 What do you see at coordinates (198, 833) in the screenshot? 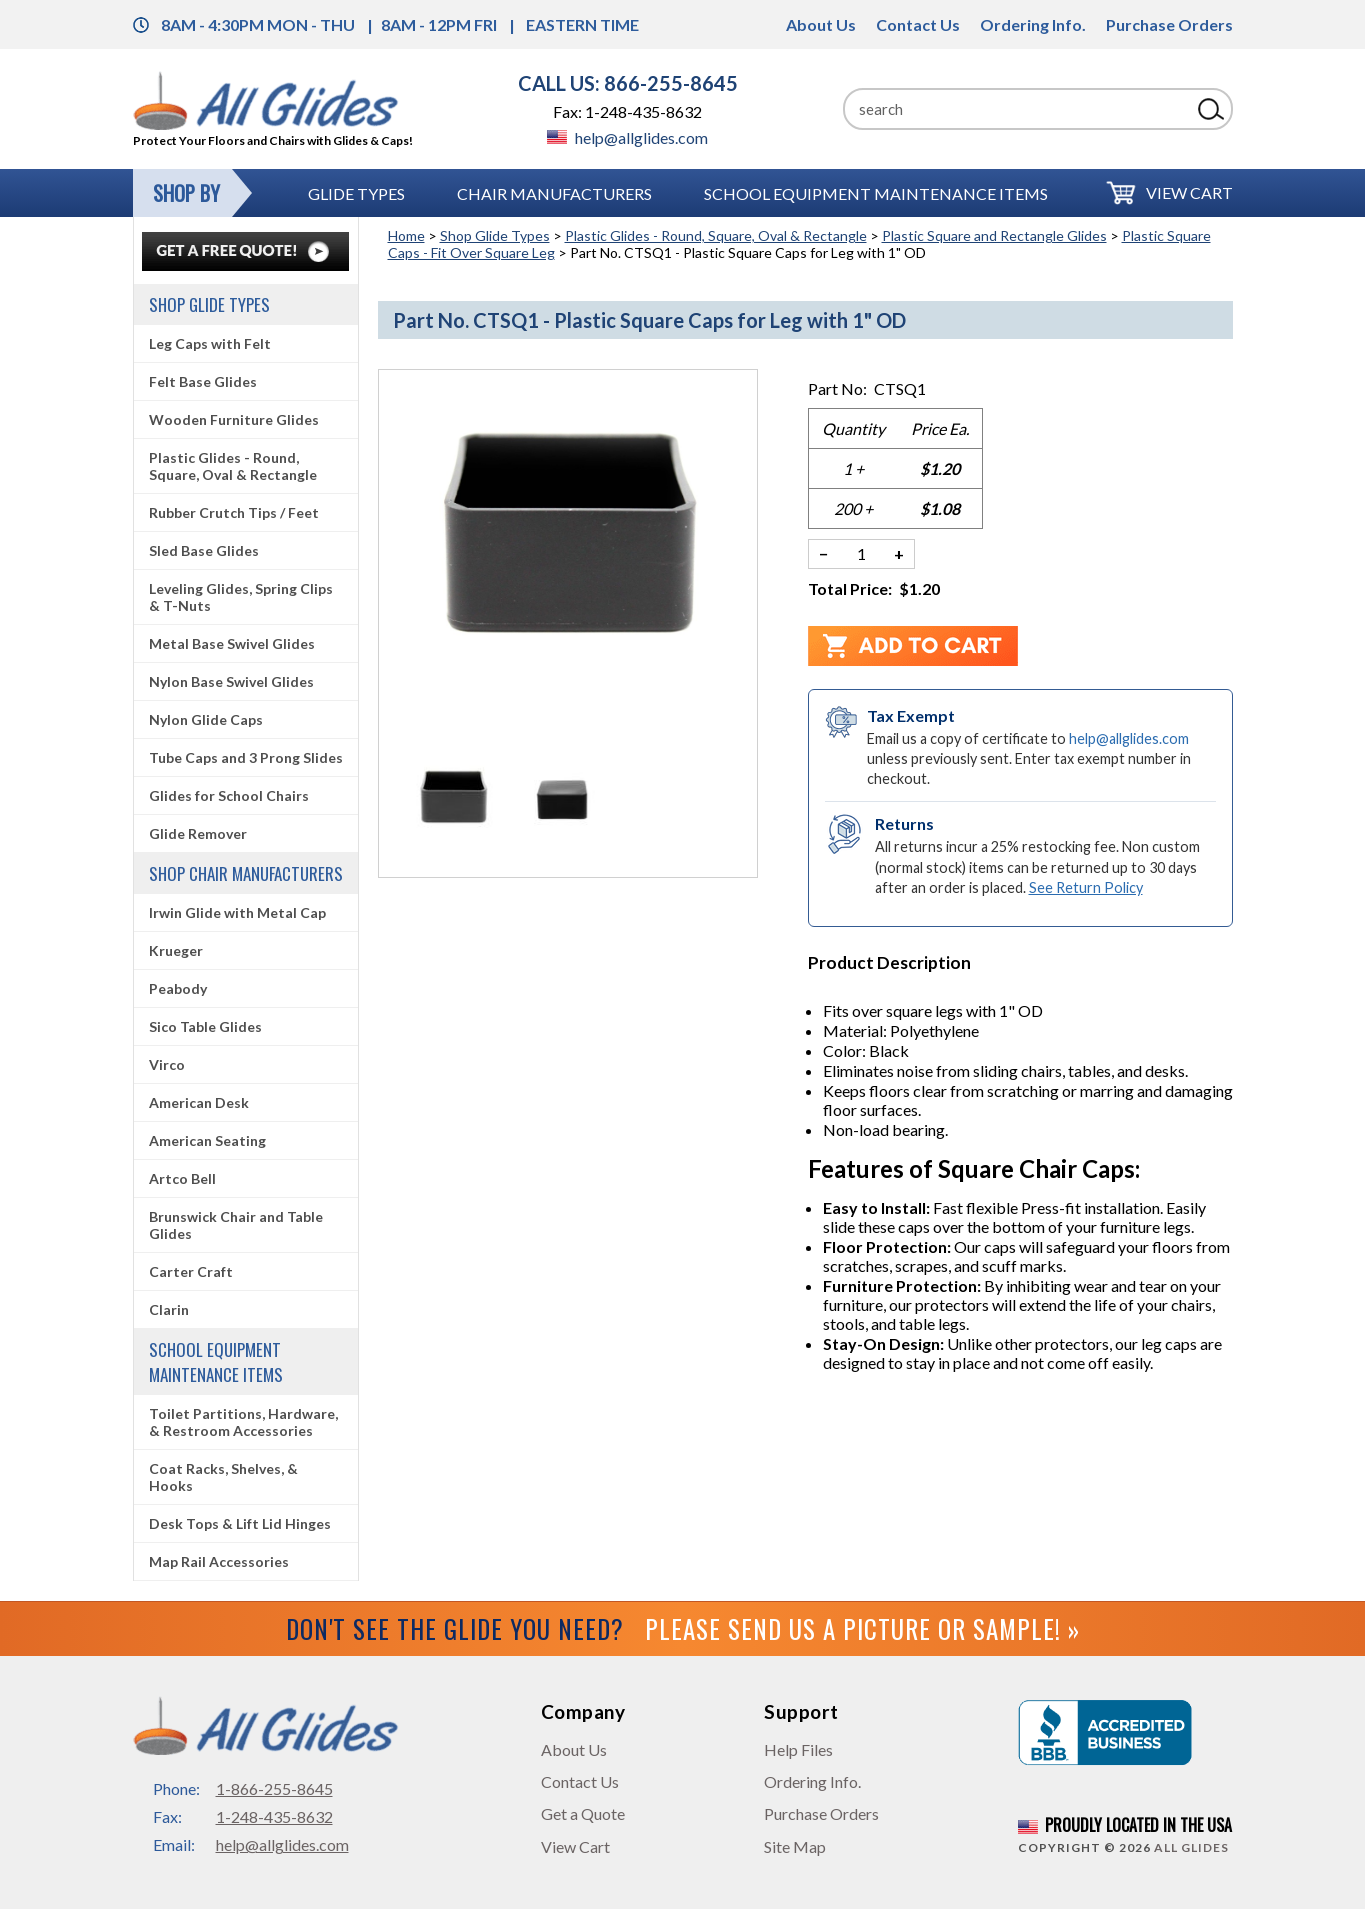
I see `Glide Remover` at bounding box center [198, 833].